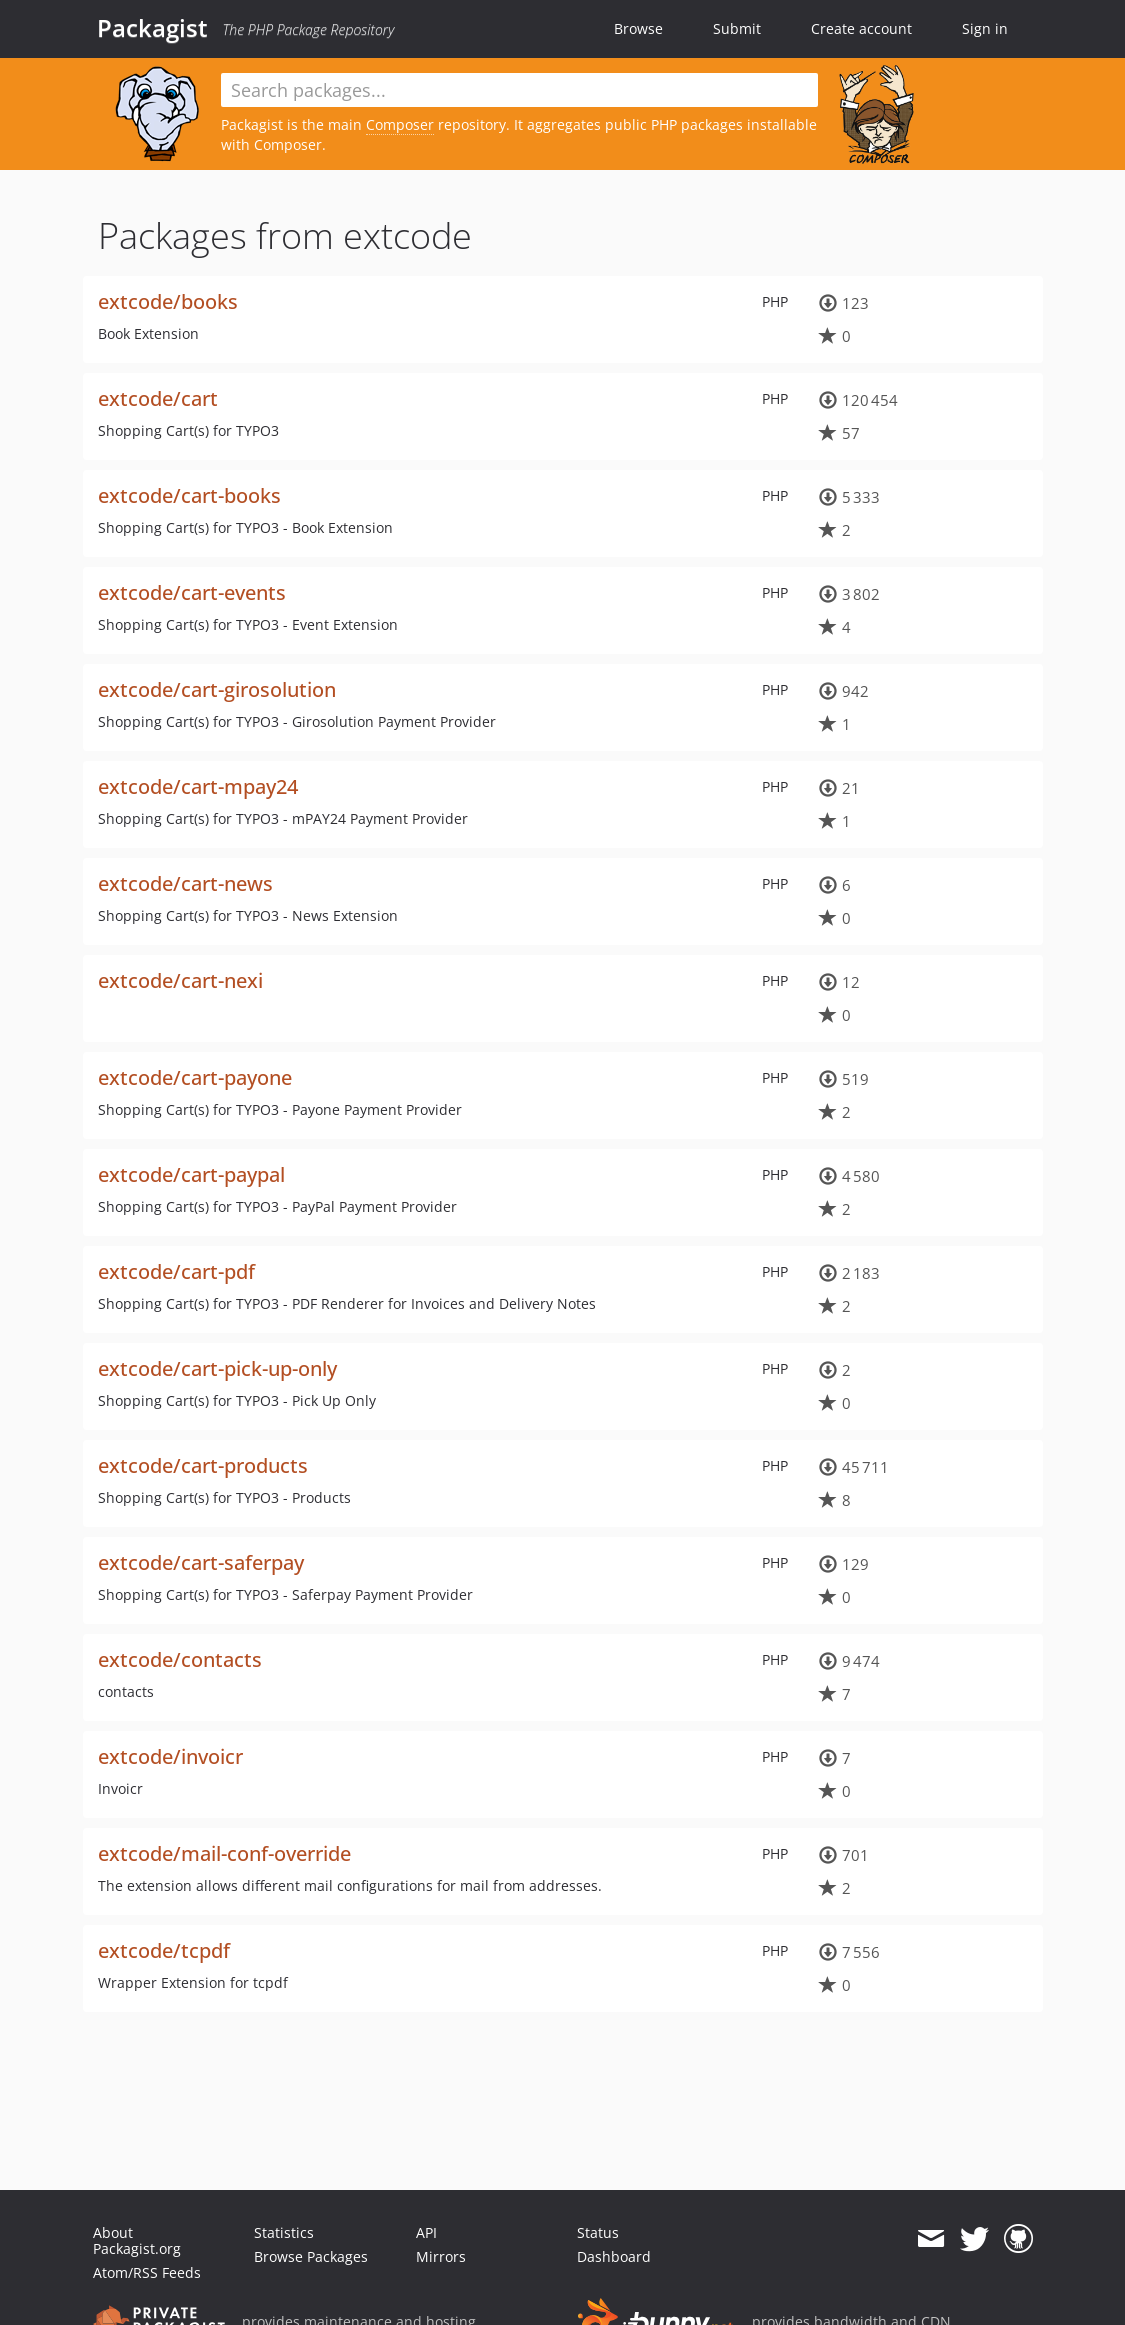 The height and width of the screenshot is (2325, 1125). I want to click on Packagist, so click(152, 28).